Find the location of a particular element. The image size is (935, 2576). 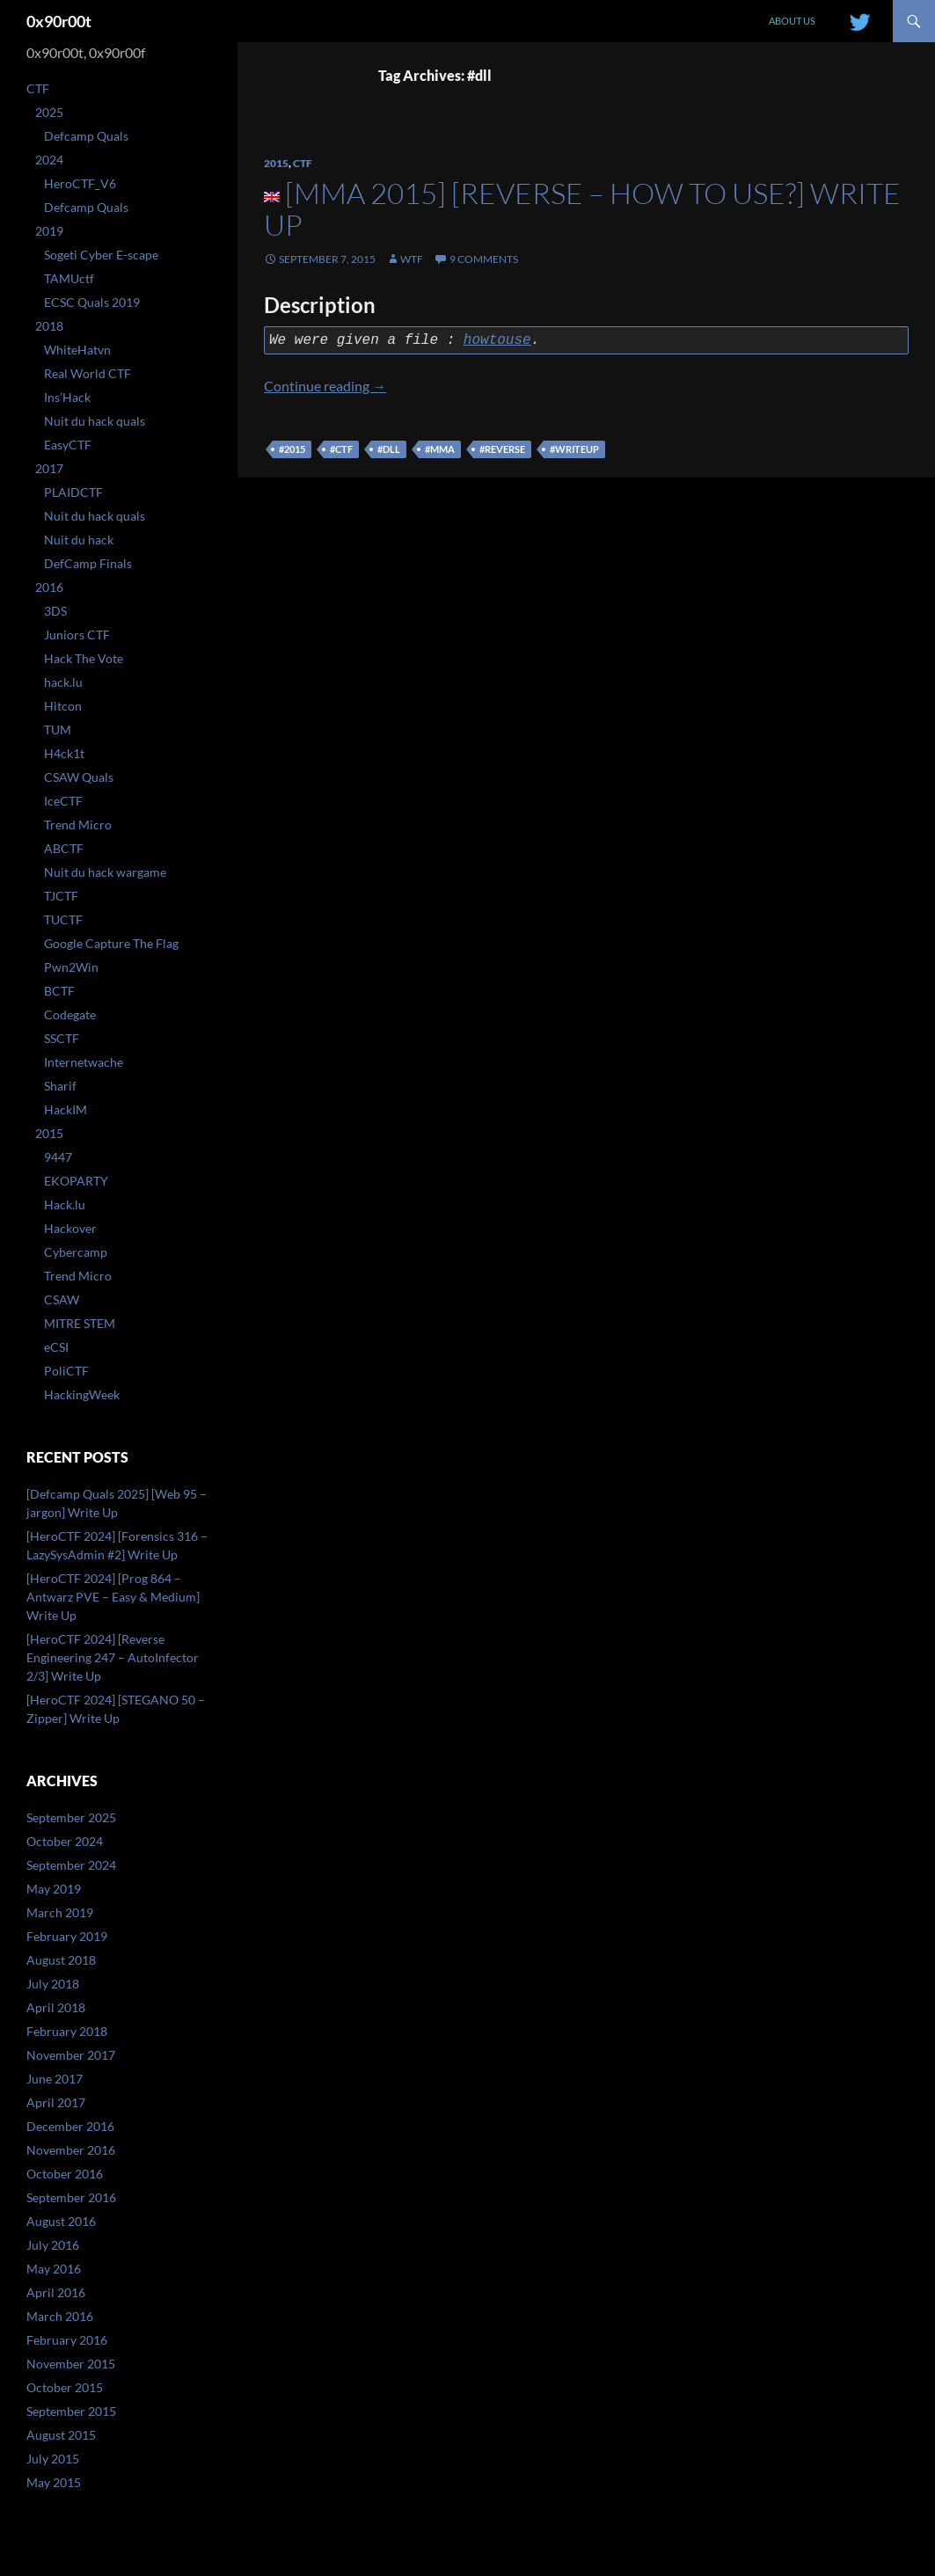

November 2017 is located at coordinates (70, 2054).